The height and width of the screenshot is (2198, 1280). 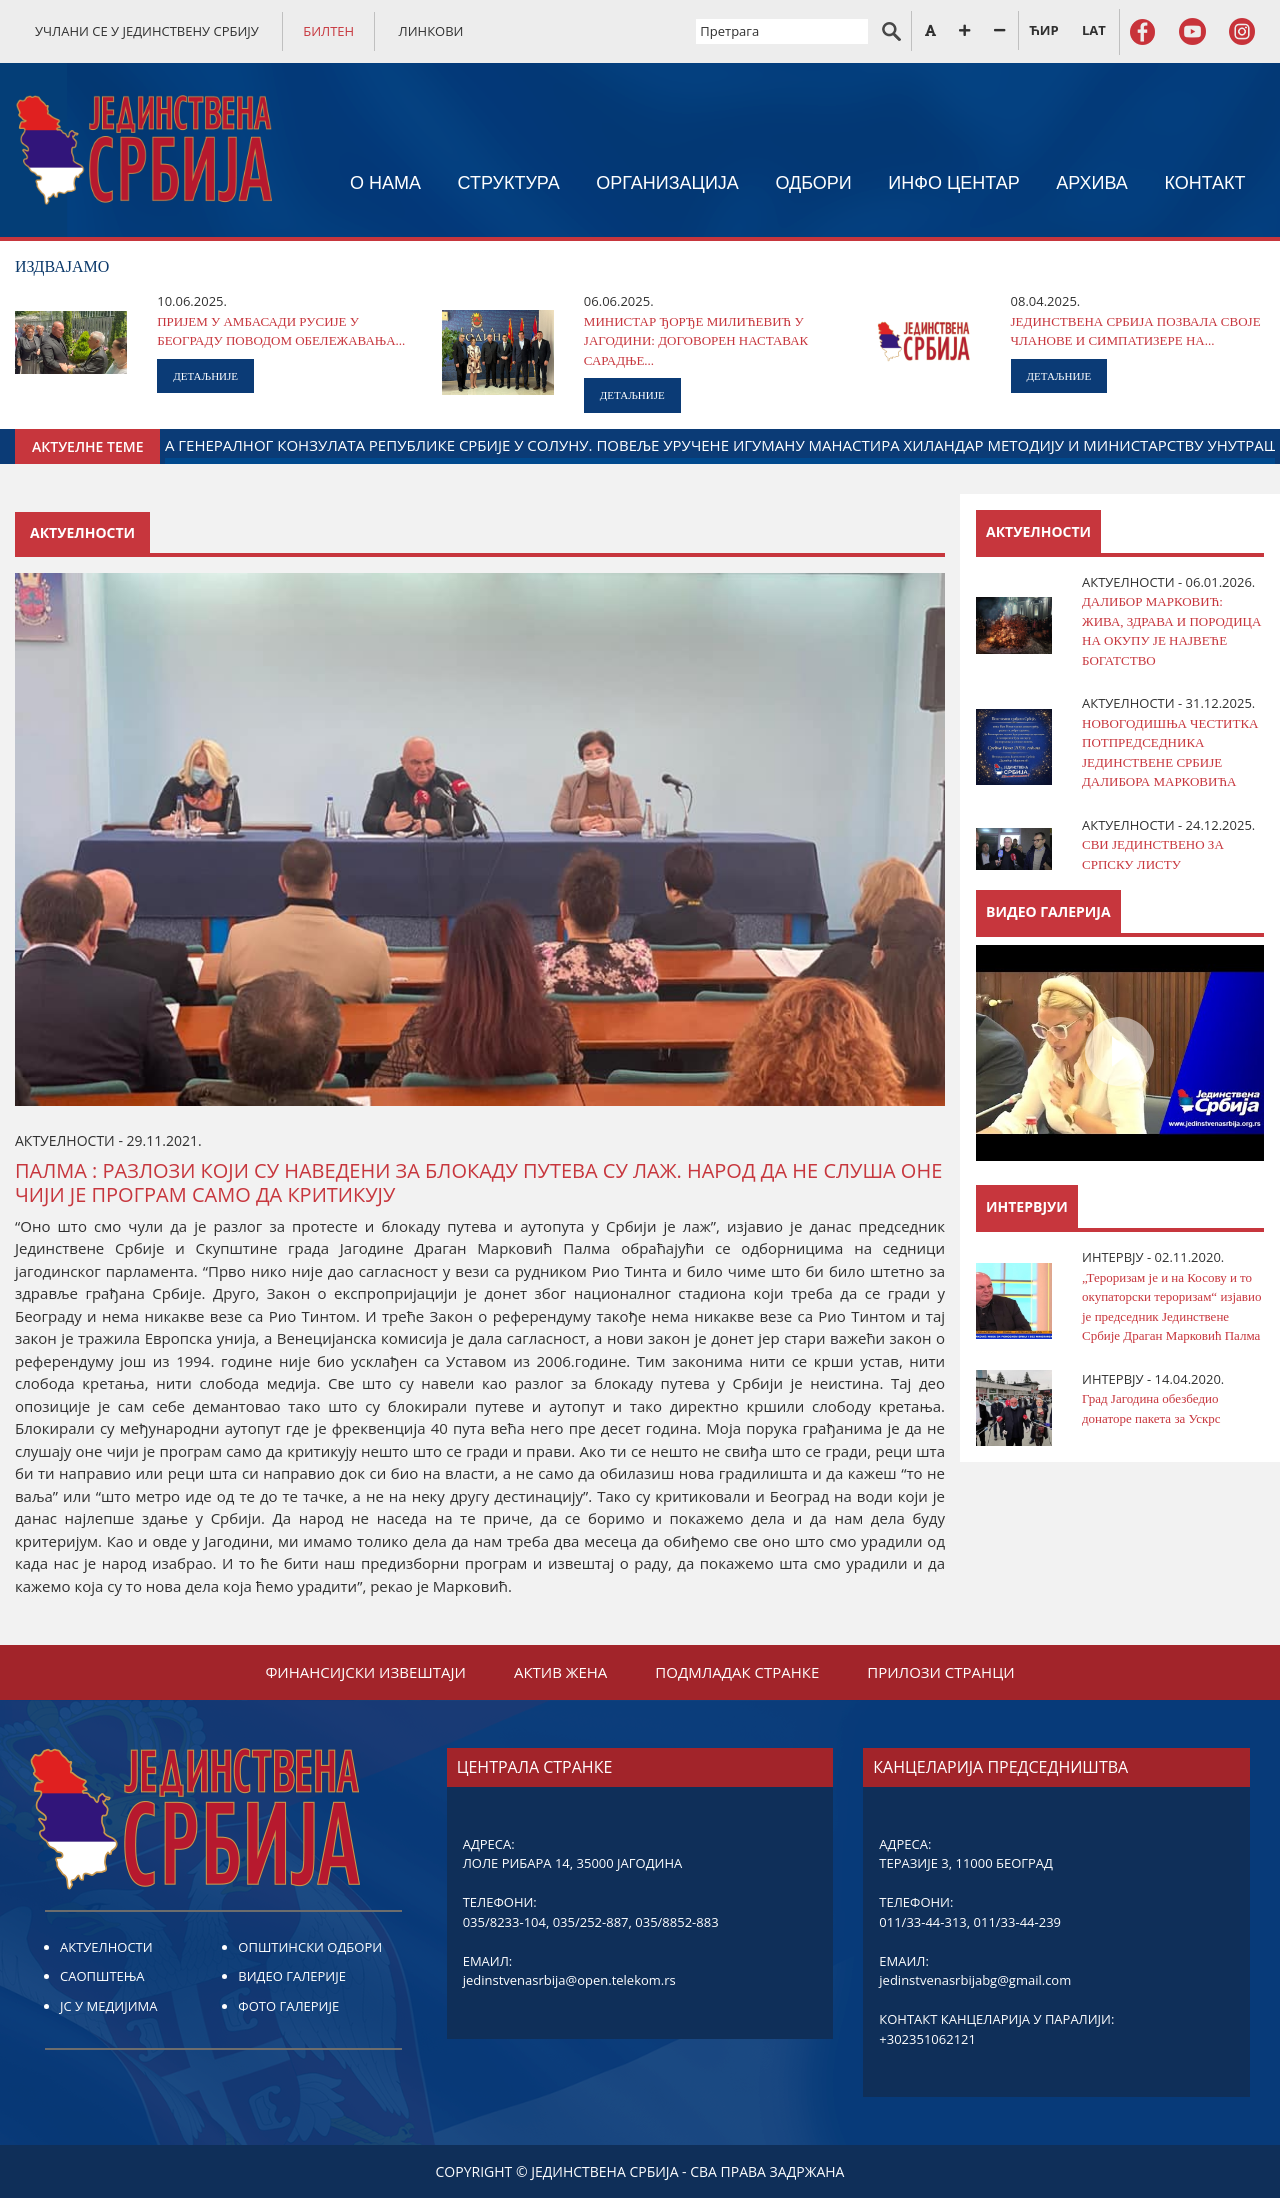 I want to click on 035/8233-104, so click(x=504, y=1922).